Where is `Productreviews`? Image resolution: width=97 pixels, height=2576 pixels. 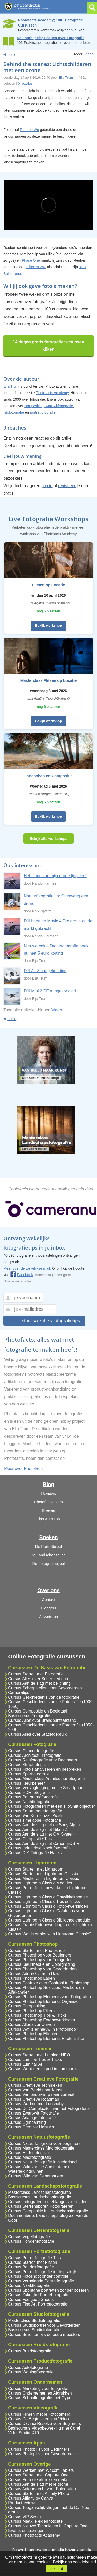
Productreviews is located at coordinates (22, 2503).